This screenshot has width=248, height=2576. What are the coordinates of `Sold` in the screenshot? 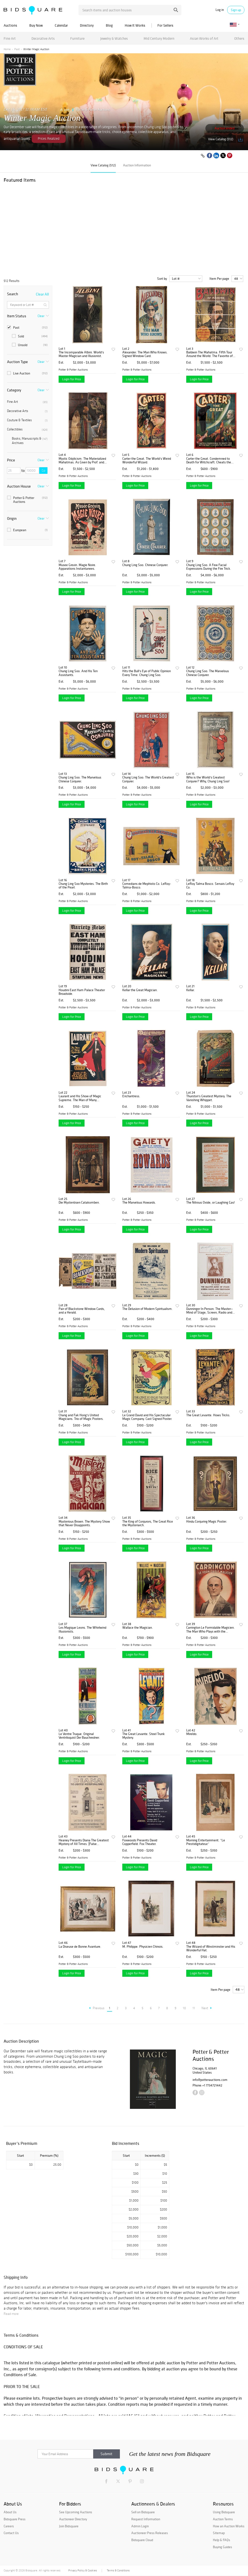 It's located at (30, 336).